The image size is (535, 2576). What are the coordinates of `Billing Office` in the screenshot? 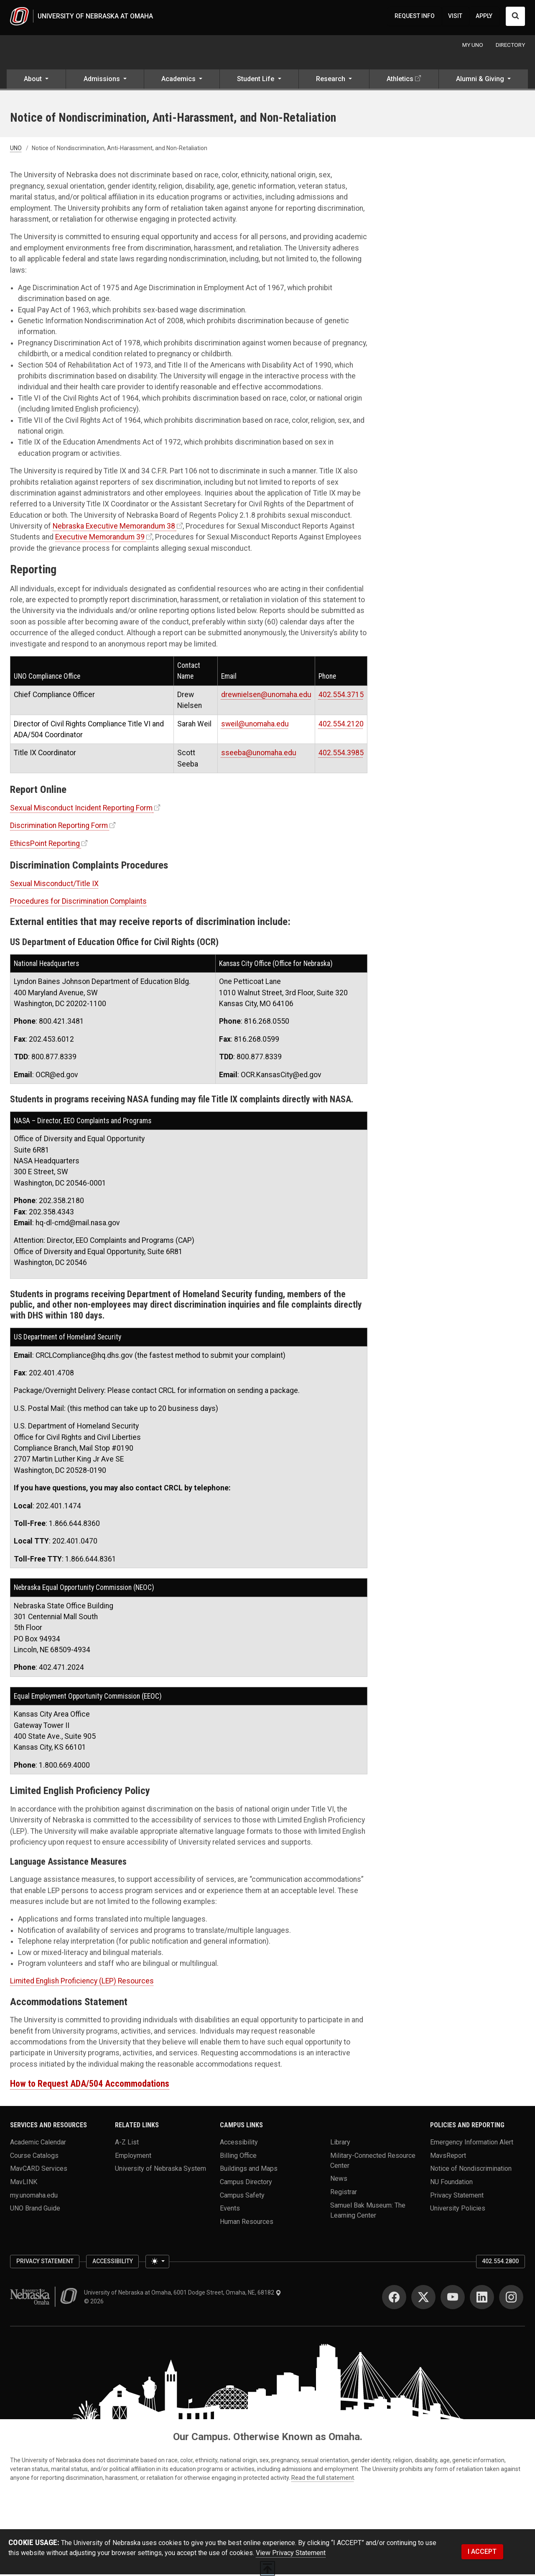 It's located at (238, 2157).